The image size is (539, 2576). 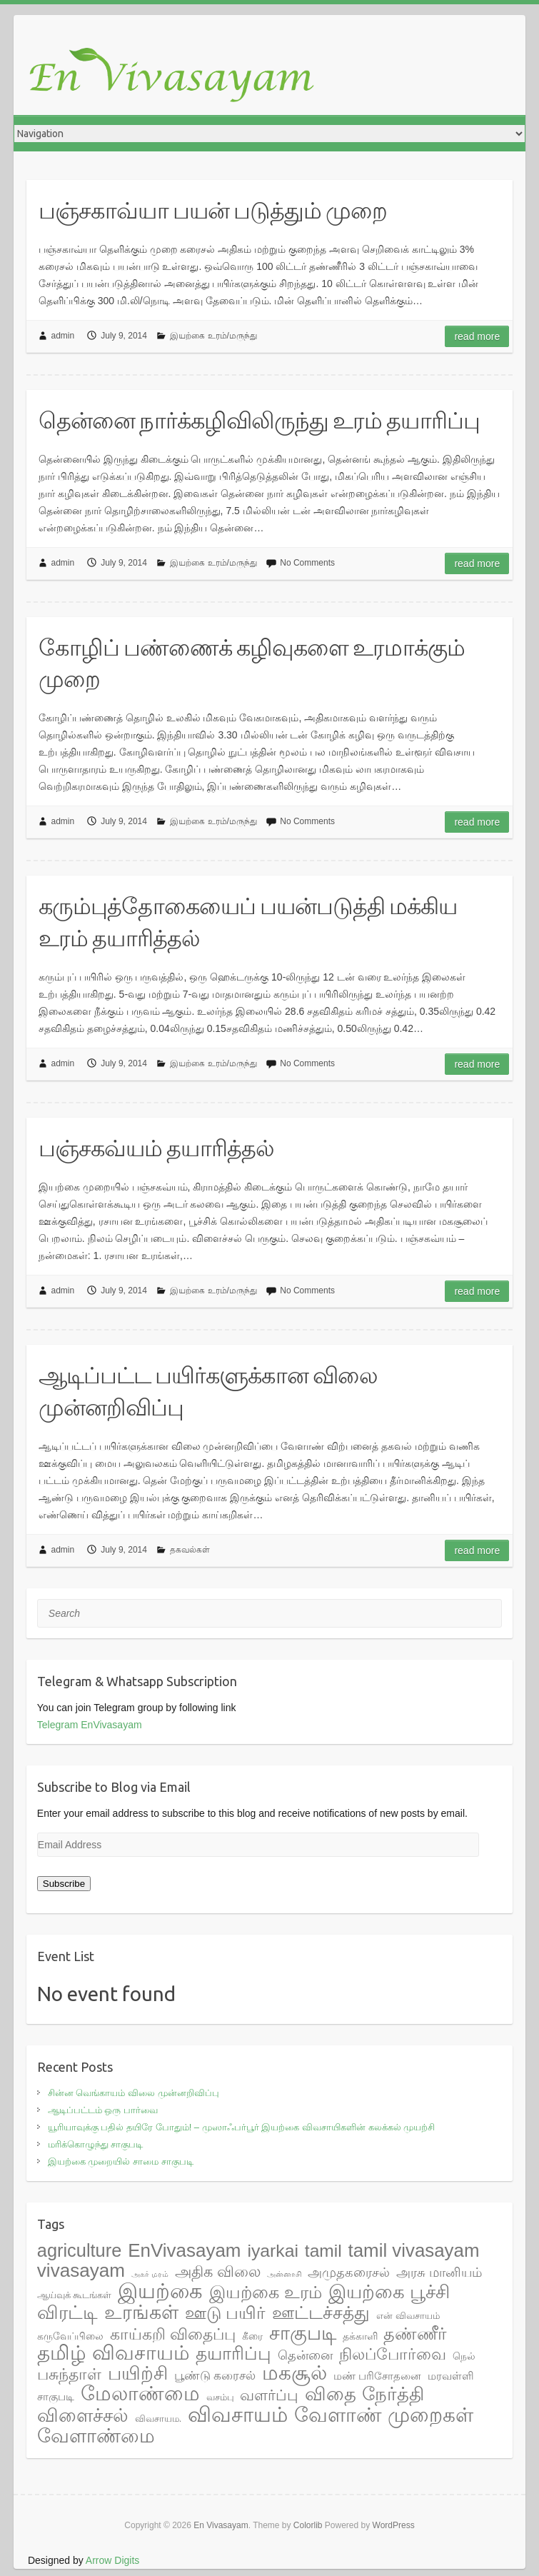 I want to click on இயற்கை உரம்/மருந்து, so click(x=213, y=336).